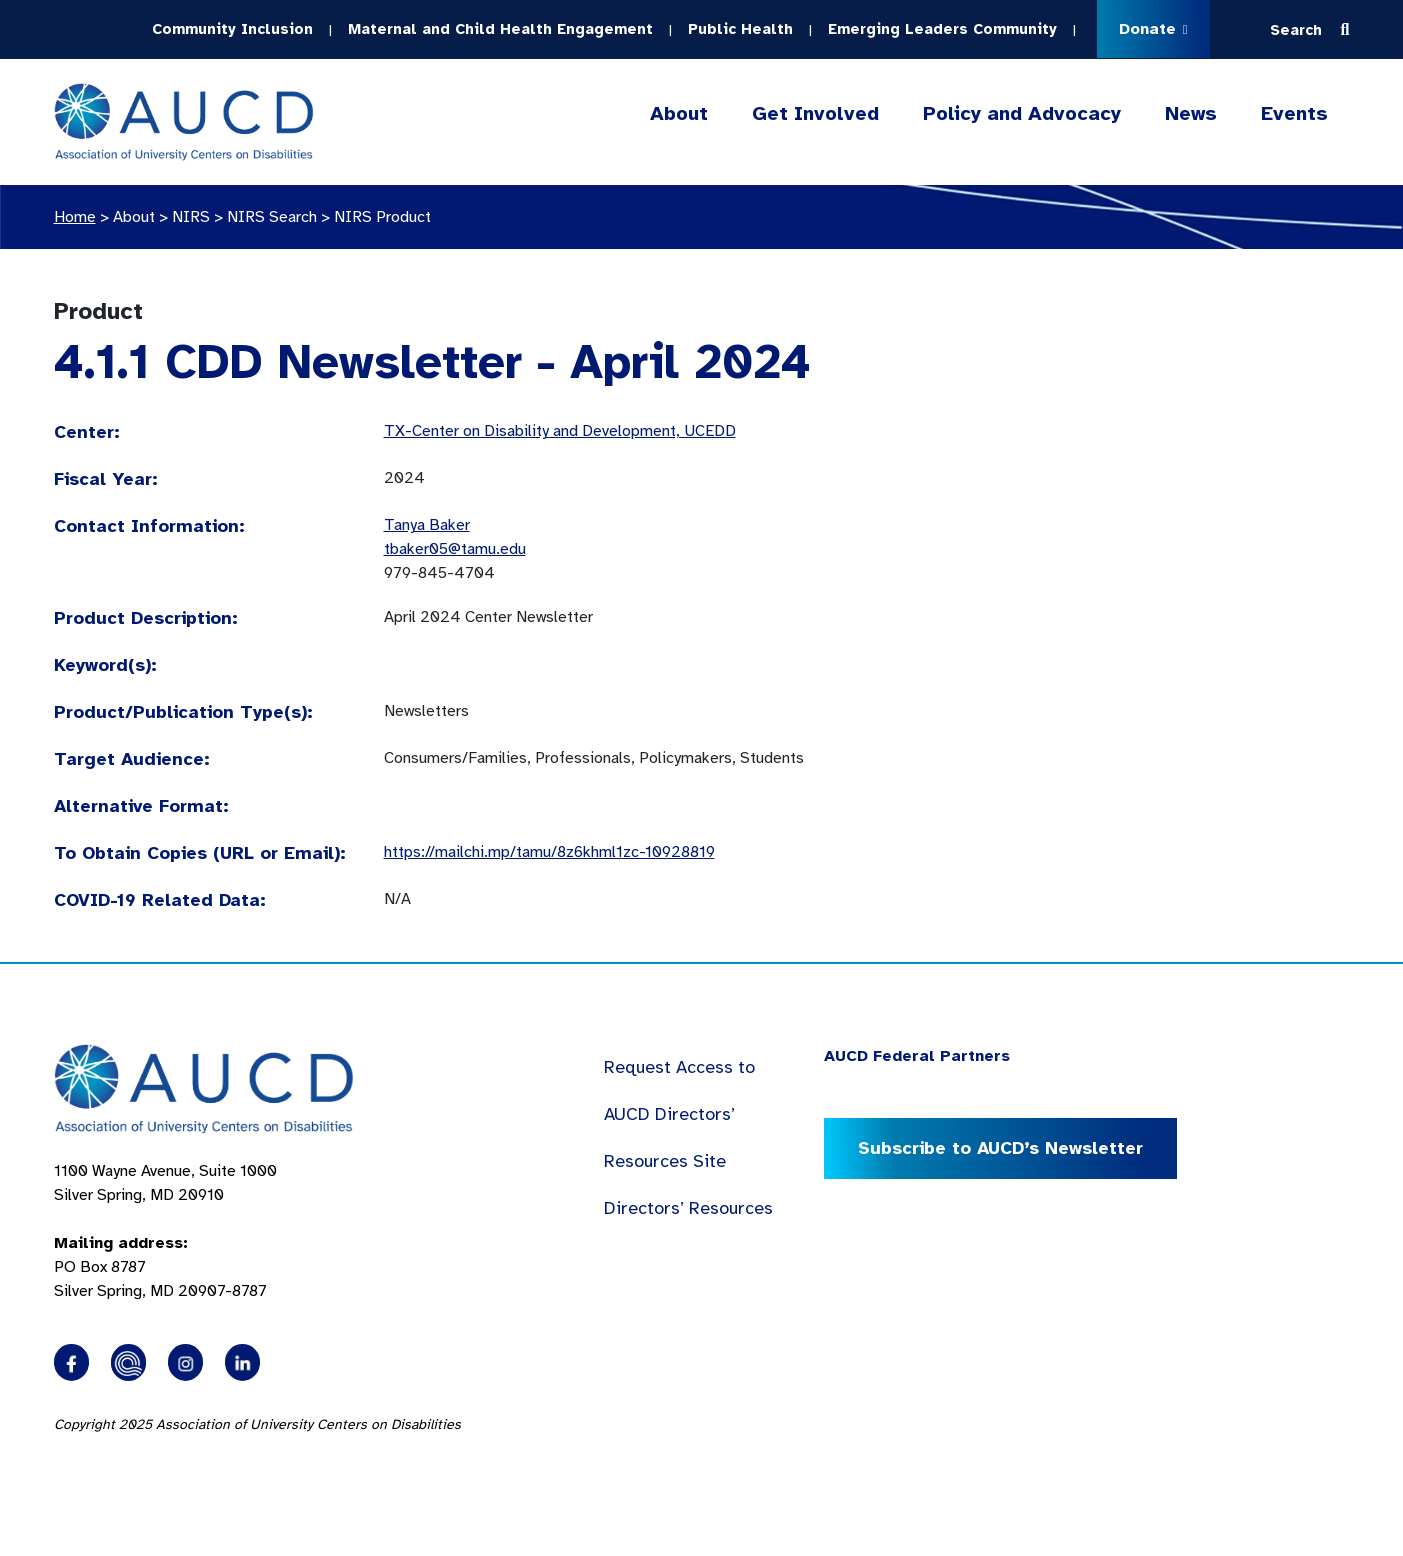 The width and height of the screenshot is (1403, 1556). I want to click on tbaker05@tamu.edu, so click(455, 549).